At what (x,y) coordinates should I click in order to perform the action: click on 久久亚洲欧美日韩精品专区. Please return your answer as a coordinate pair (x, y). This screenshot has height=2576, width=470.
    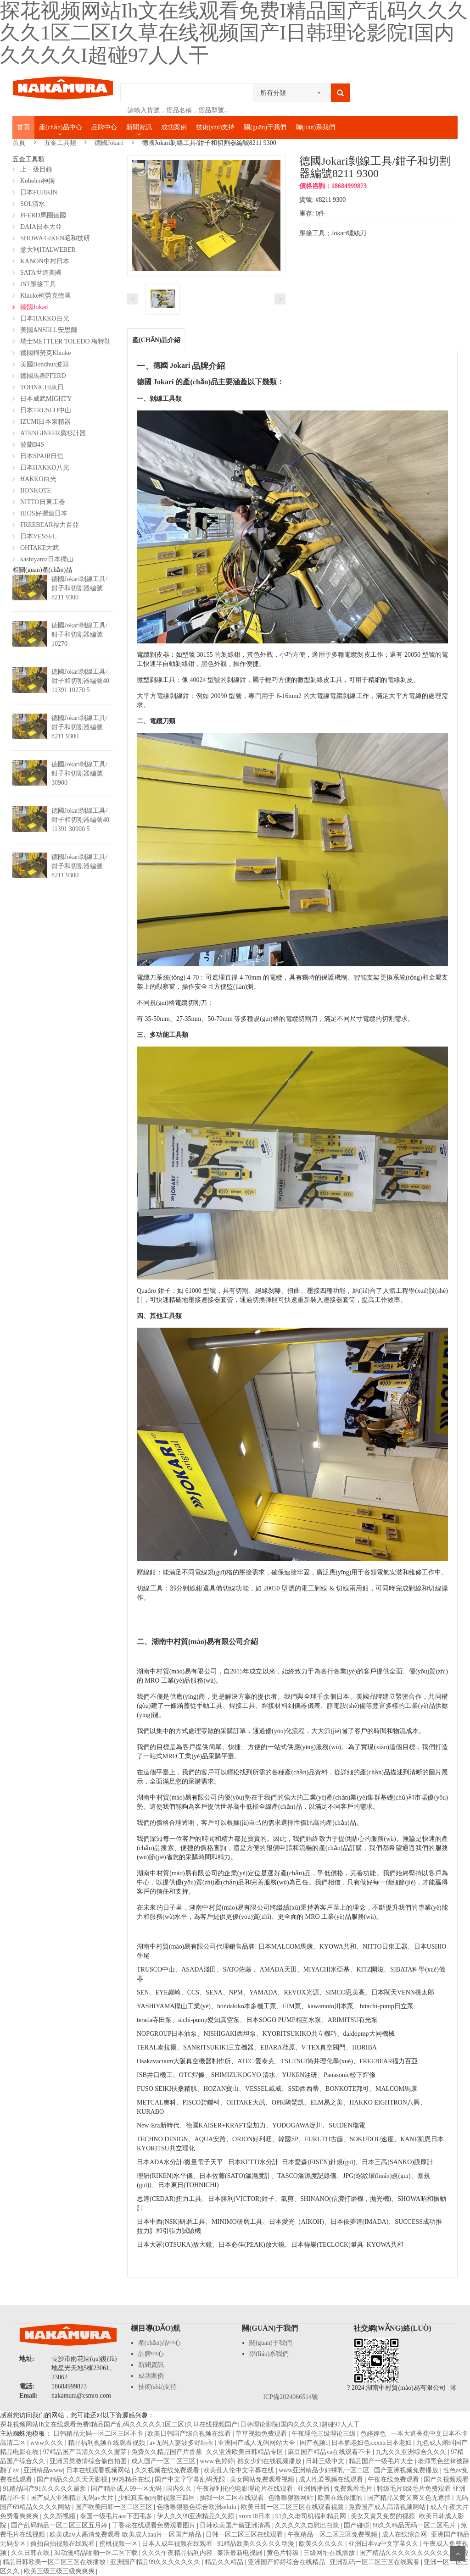
    Looking at the image, I should click on (245, 2452).